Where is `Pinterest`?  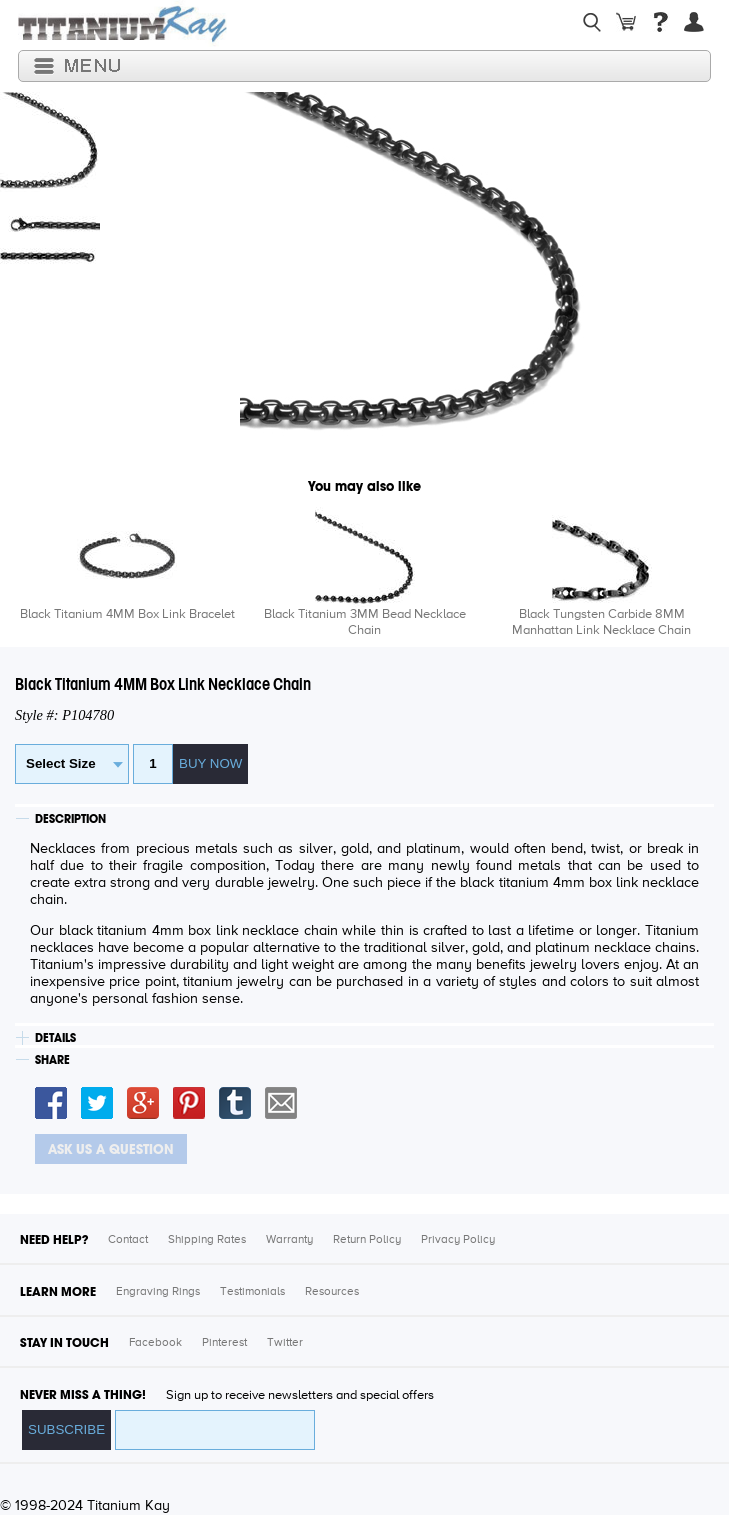
Pinterest is located at coordinates (224, 1343).